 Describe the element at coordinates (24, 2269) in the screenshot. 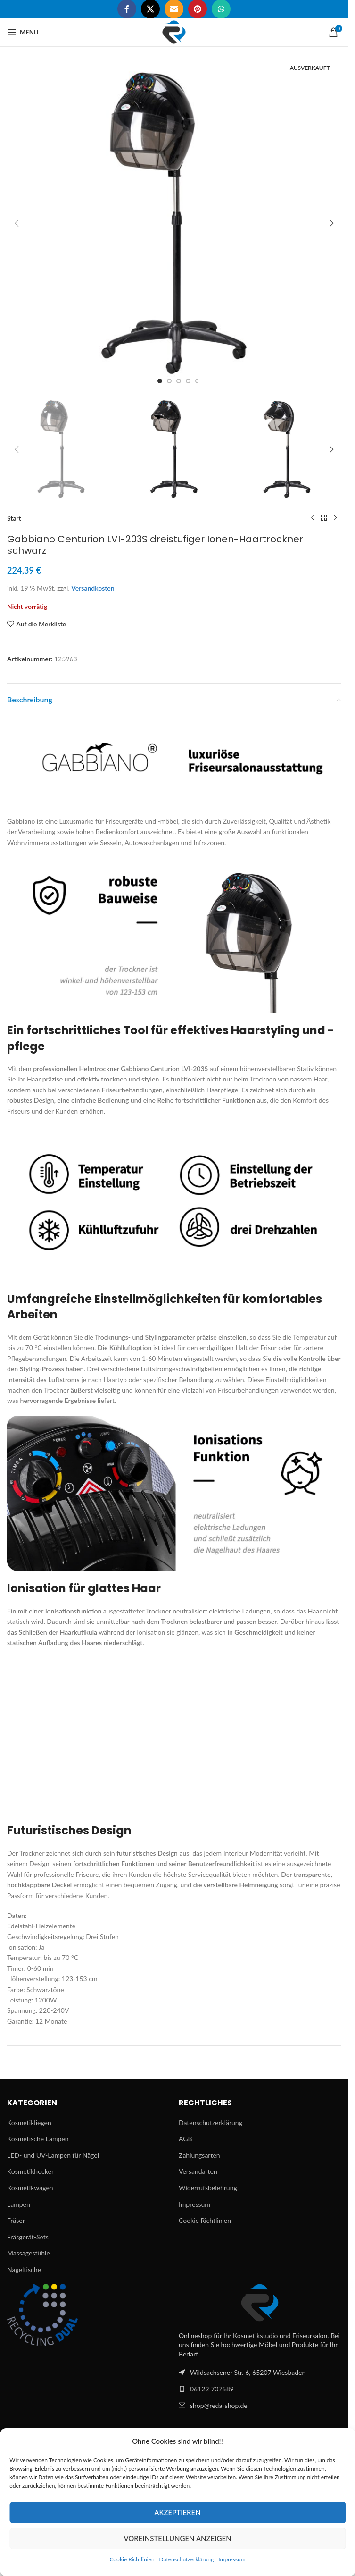

I see `Nageltische` at that location.